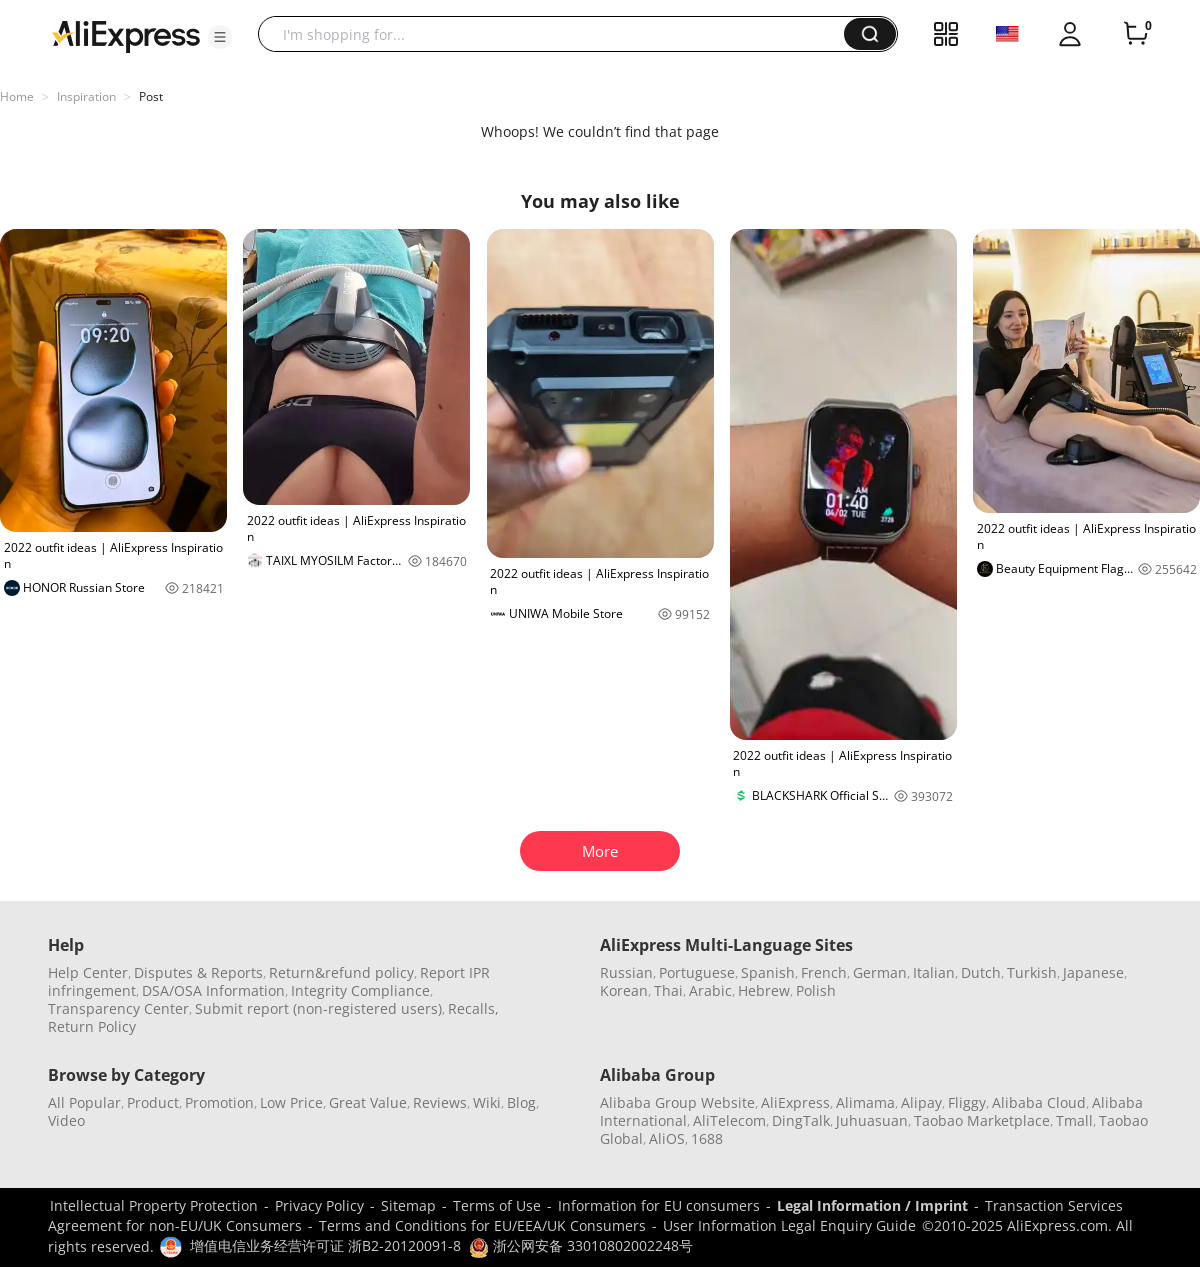  What do you see at coordinates (768, 972) in the screenshot?
I see `Spanish` at bounding box center [768, 972].